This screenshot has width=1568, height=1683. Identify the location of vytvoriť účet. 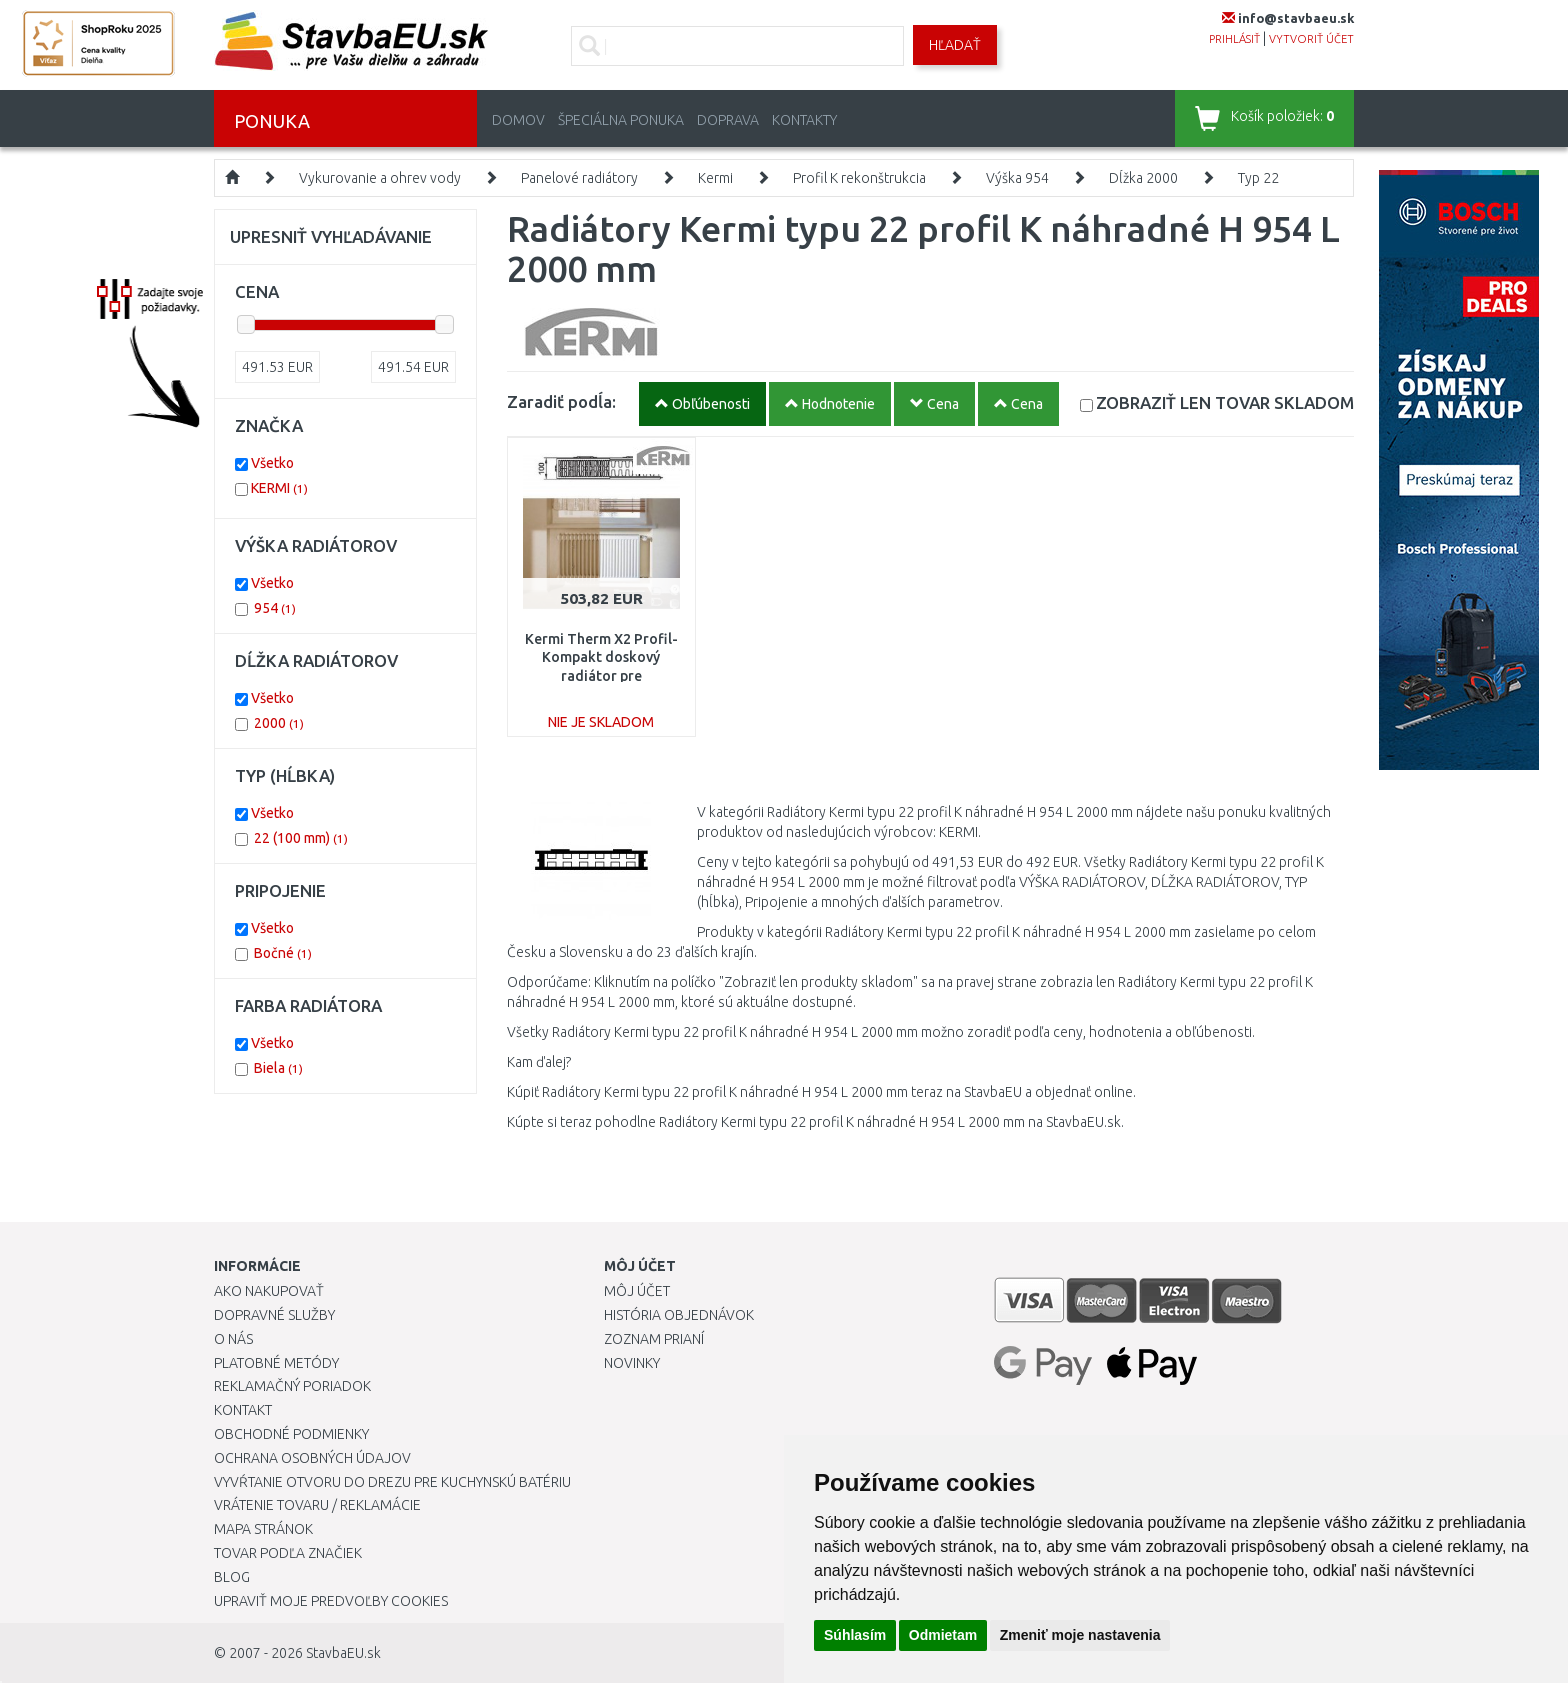
(1311, 39).